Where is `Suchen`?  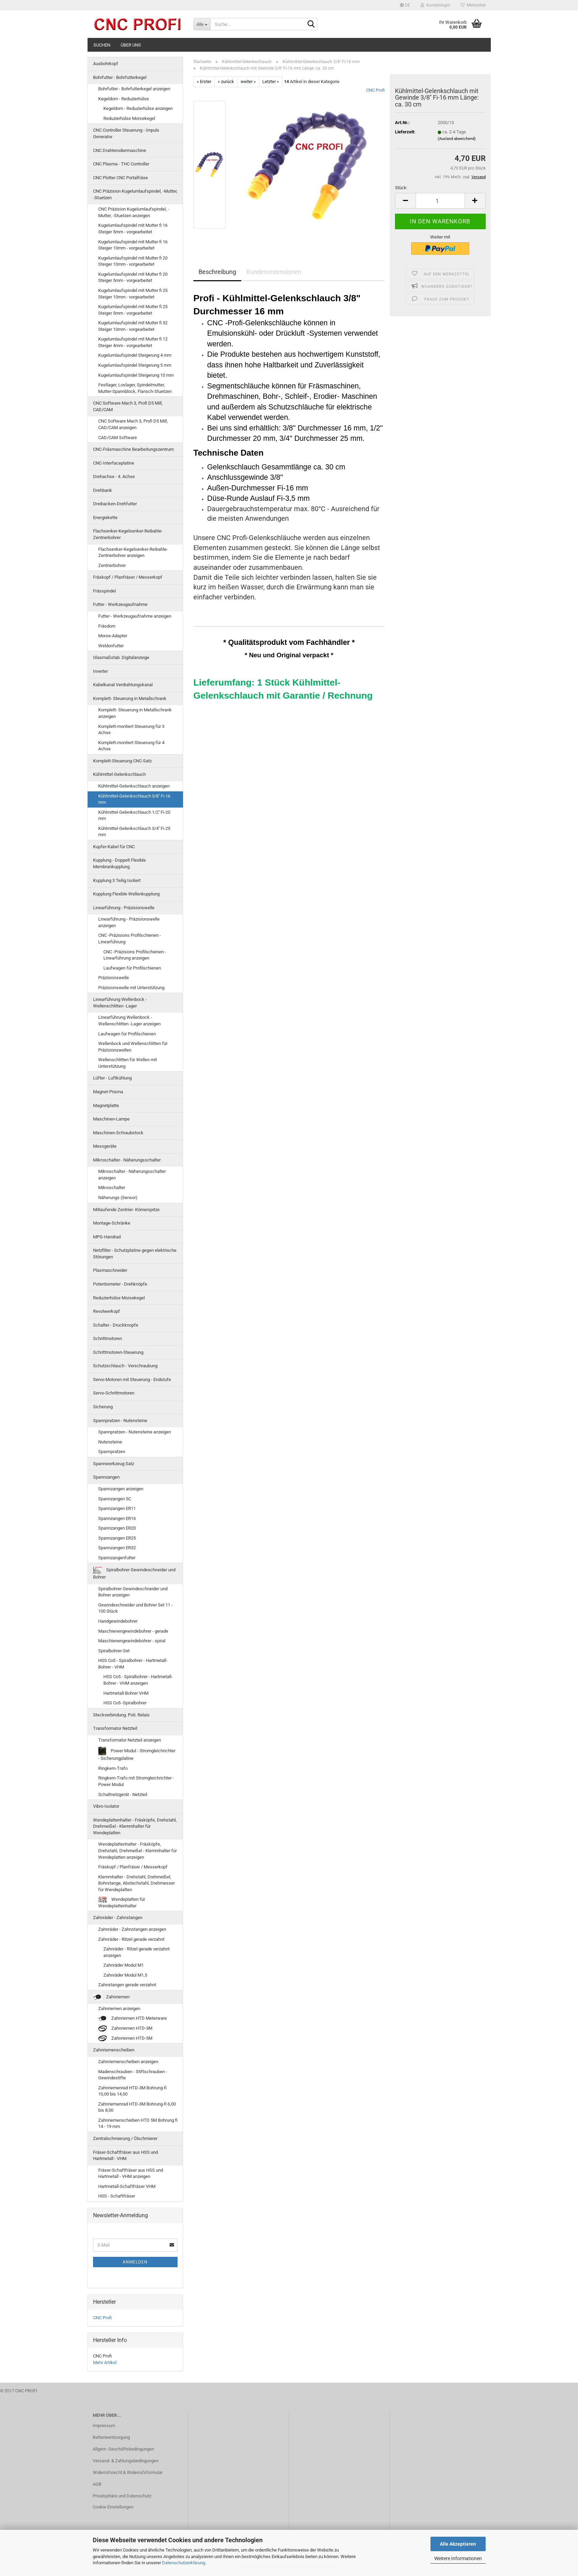 Suchen is located at coordinates (101, 45).